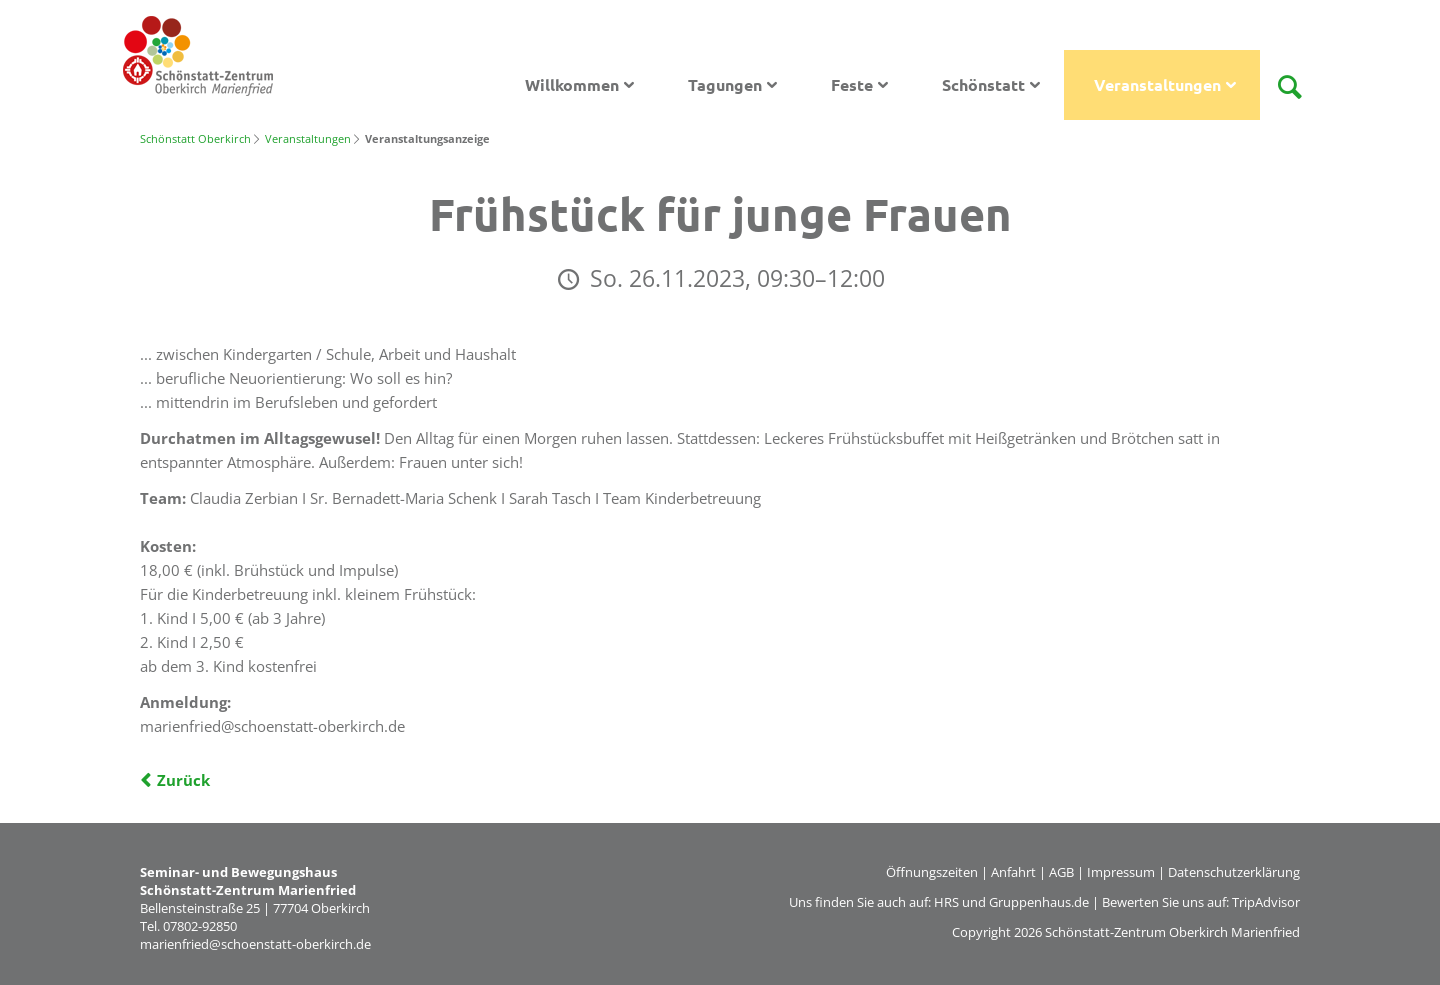 The height and width of the screenshot is (985, 1440). What do you see at coordinates (183, 780) in the screenshot?
I see `Zurück` at bounding box center [183, 780].